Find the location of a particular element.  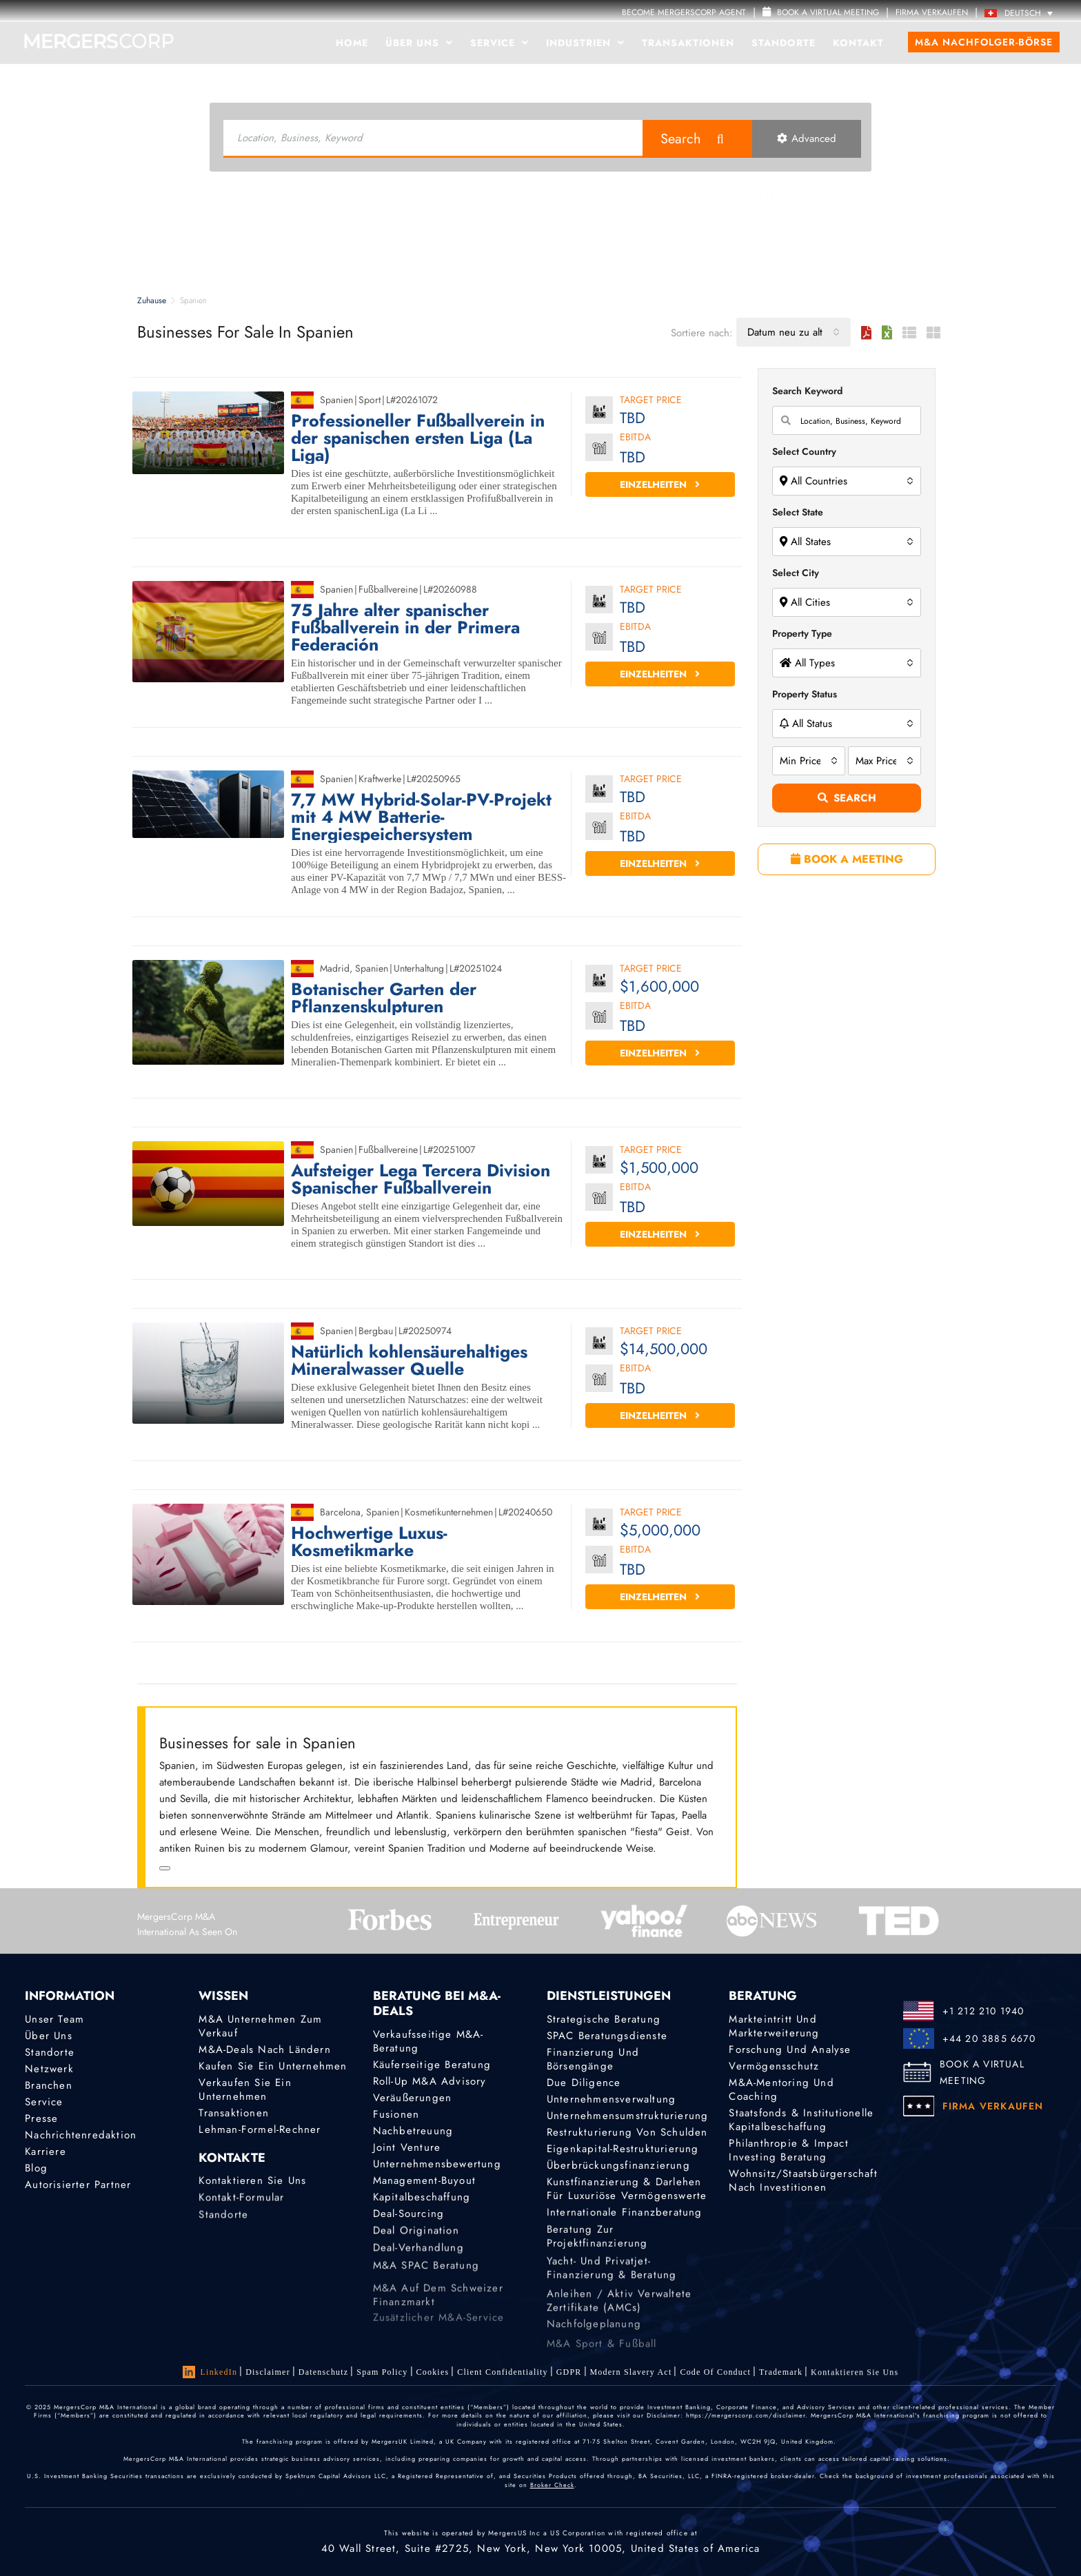

M&A Unternehmen zum Verkauf is located at coordinates (260, 2026).